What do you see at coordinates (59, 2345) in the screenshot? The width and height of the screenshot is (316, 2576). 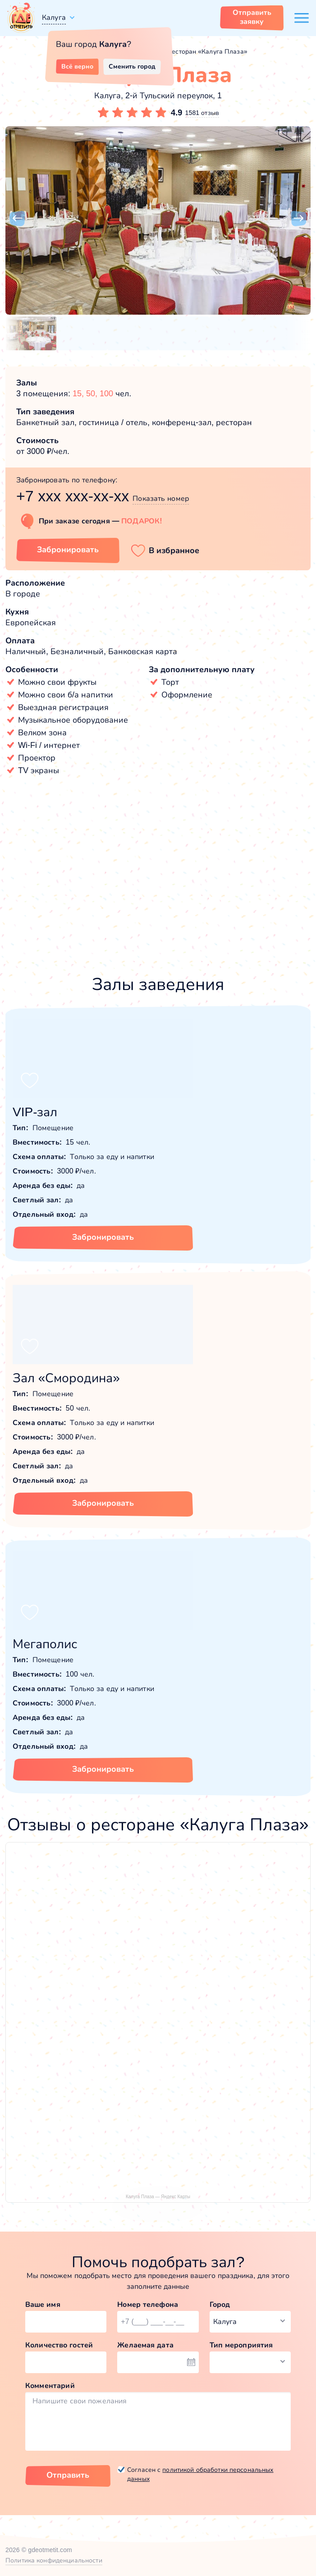 I see `Количество гостей` at bounding box center [59, 2345].